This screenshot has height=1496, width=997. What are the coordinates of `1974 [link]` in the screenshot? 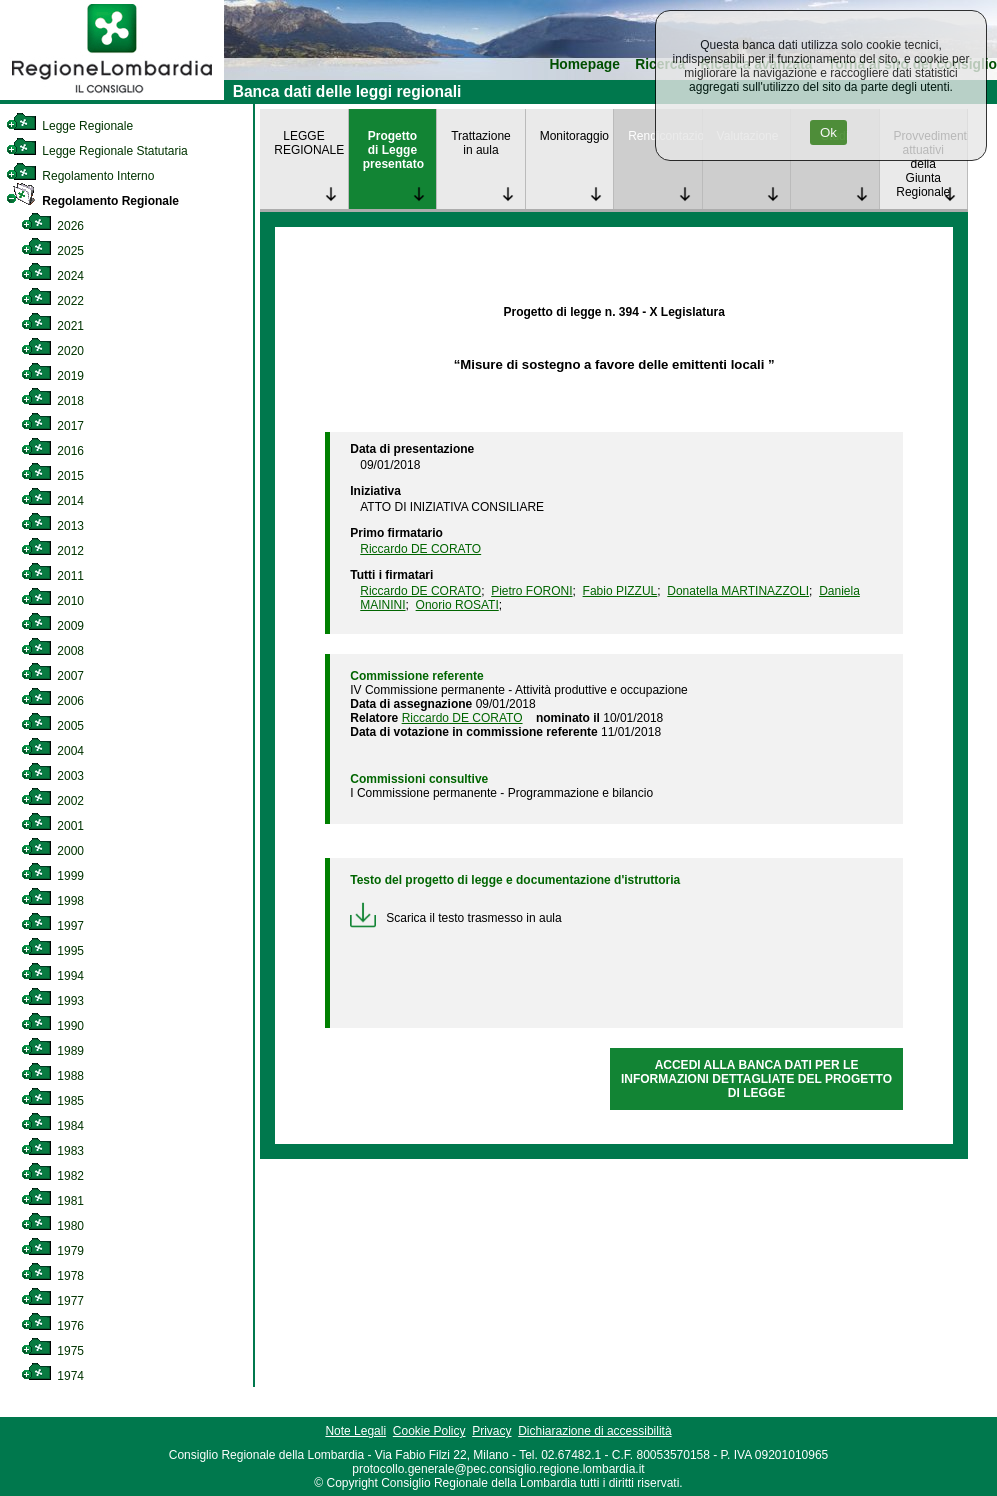 It's located at (52, 1376).